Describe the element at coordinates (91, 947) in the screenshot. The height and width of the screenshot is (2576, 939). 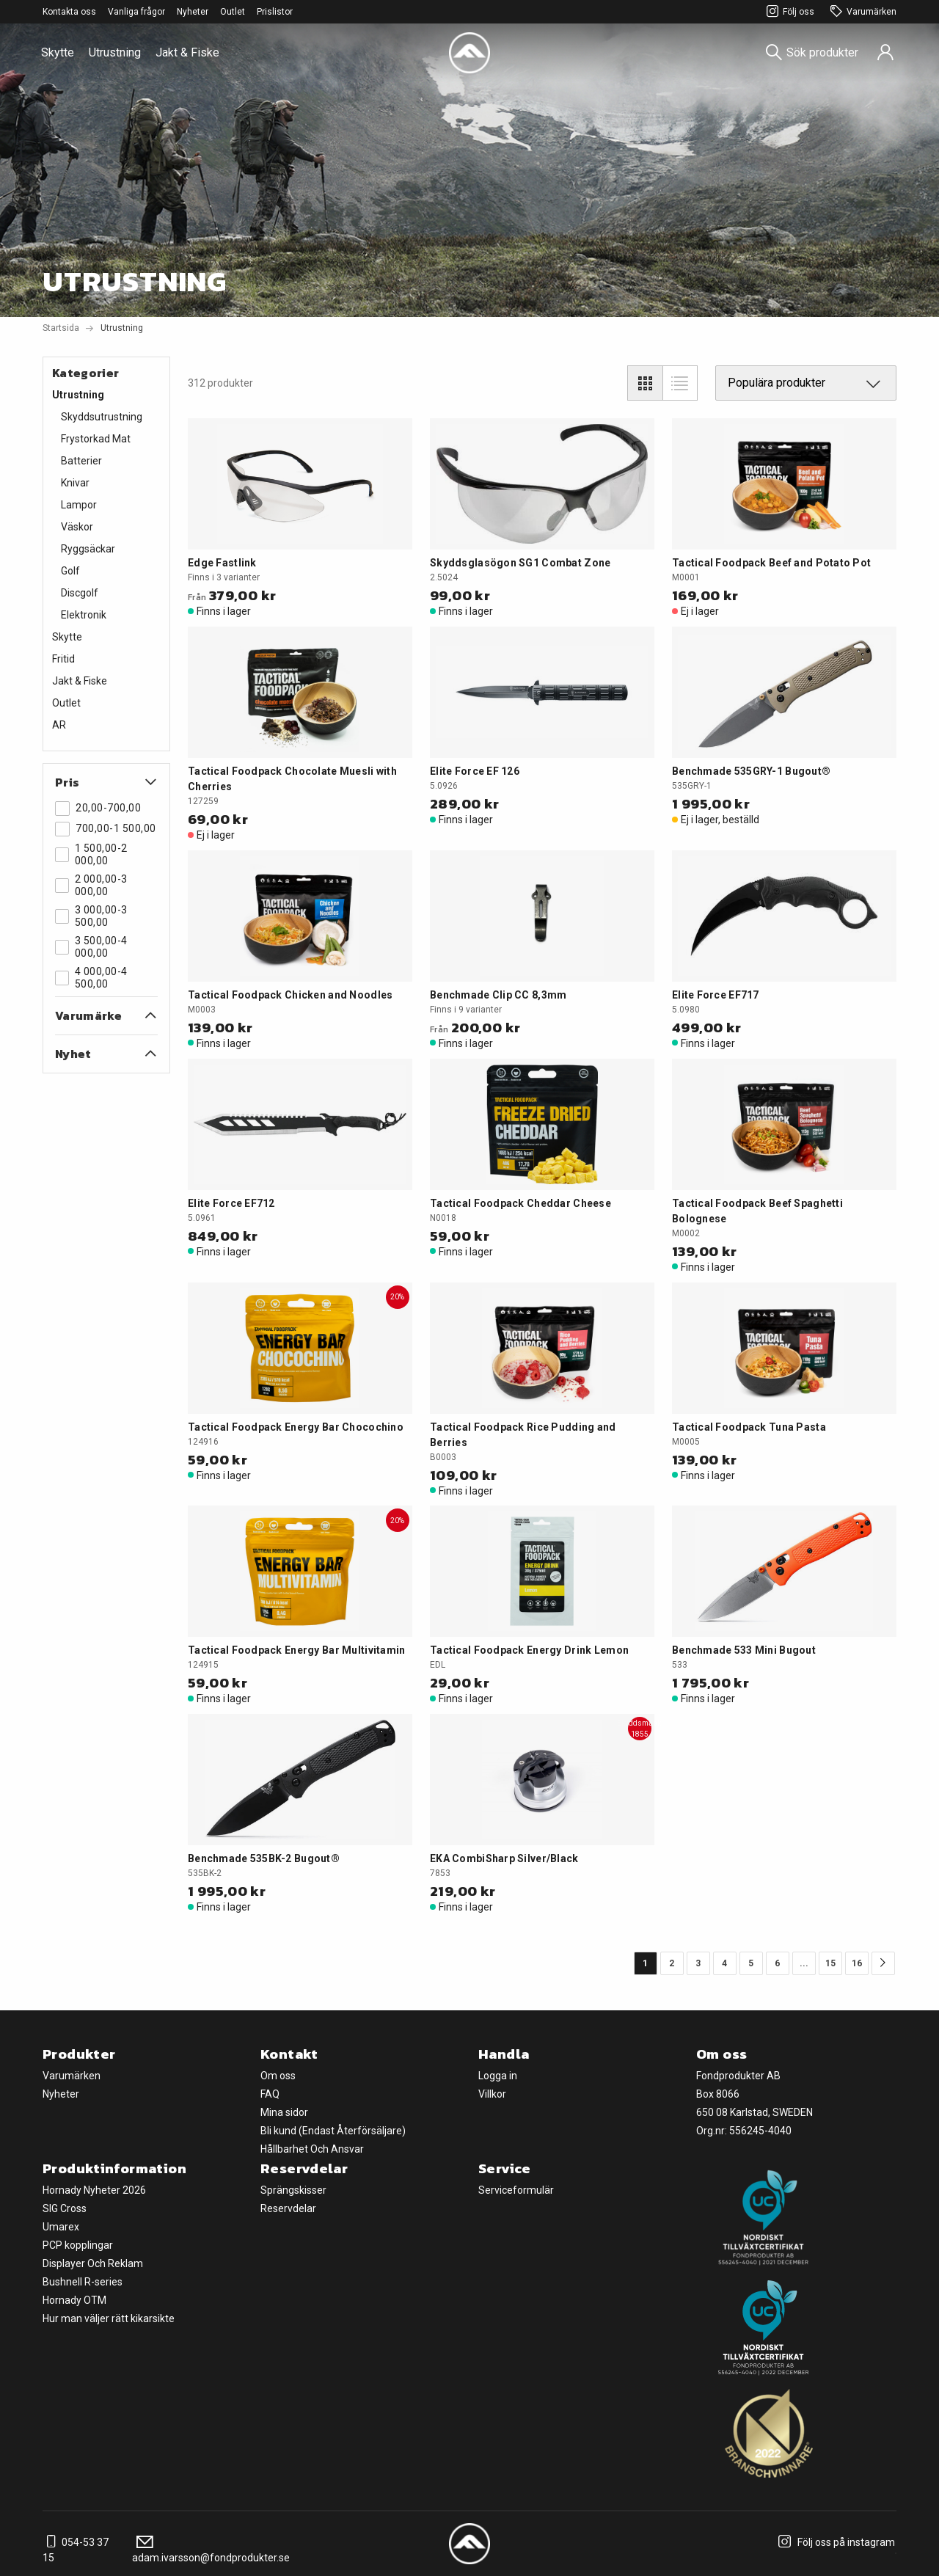
I see `3 500,00-4 000,00` at that location.